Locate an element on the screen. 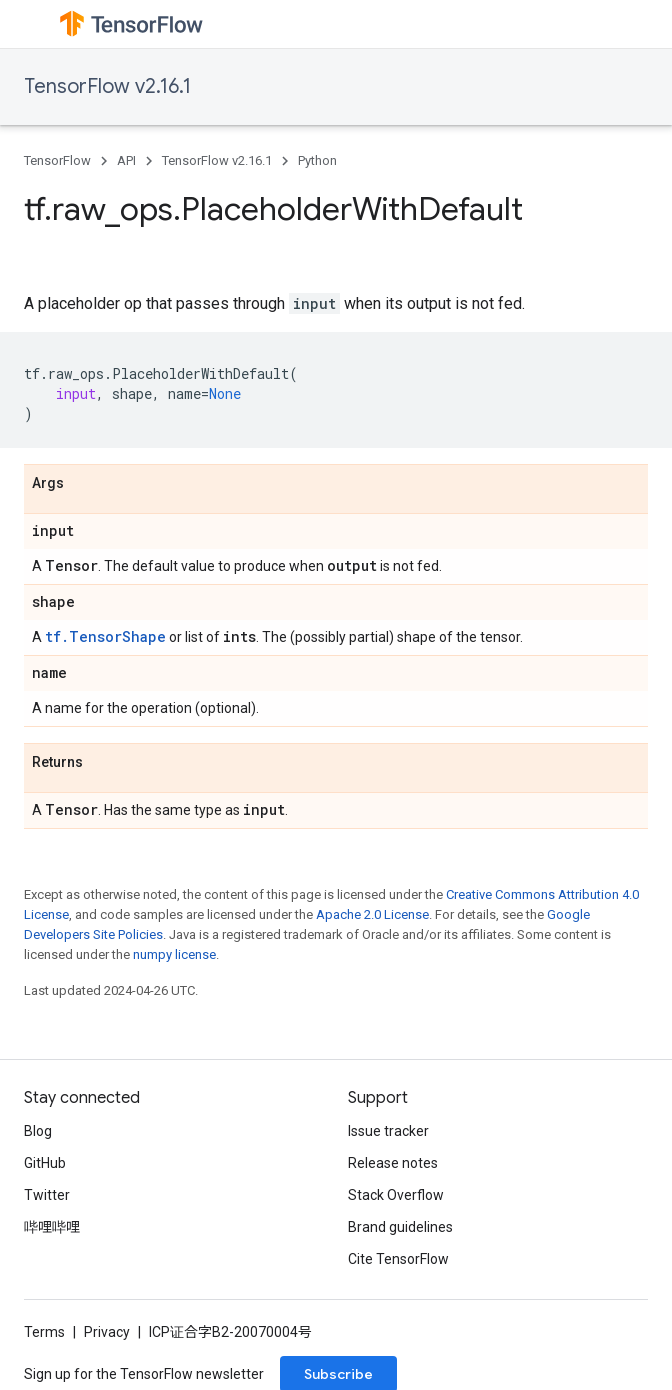 Image resolution: width=672 pixels, height=1390 pixels. GitHub is located at coordinates (45, 1163).